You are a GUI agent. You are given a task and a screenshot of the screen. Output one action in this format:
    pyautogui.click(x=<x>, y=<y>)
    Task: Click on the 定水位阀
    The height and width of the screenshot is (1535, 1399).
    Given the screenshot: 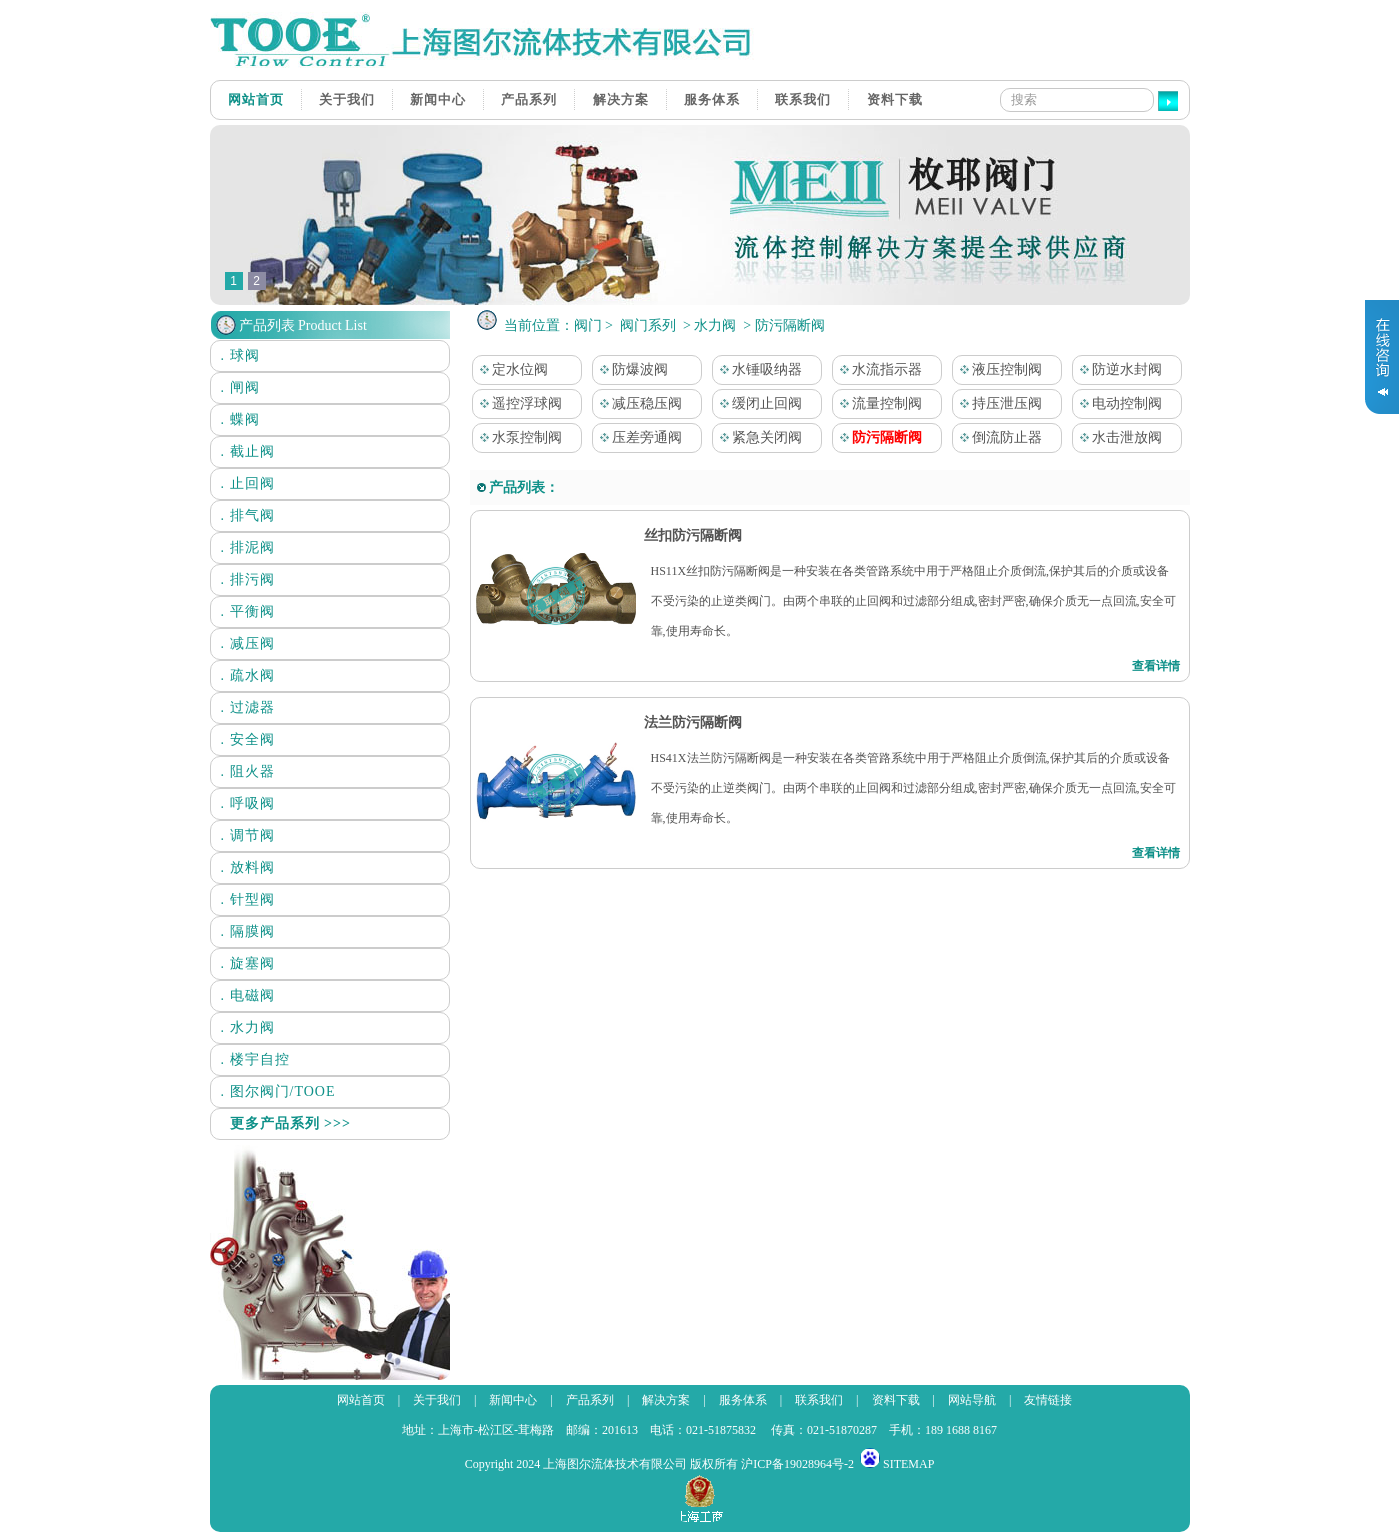 What is the action you would take?
    pyautogui.click(x=511, y=369)
    